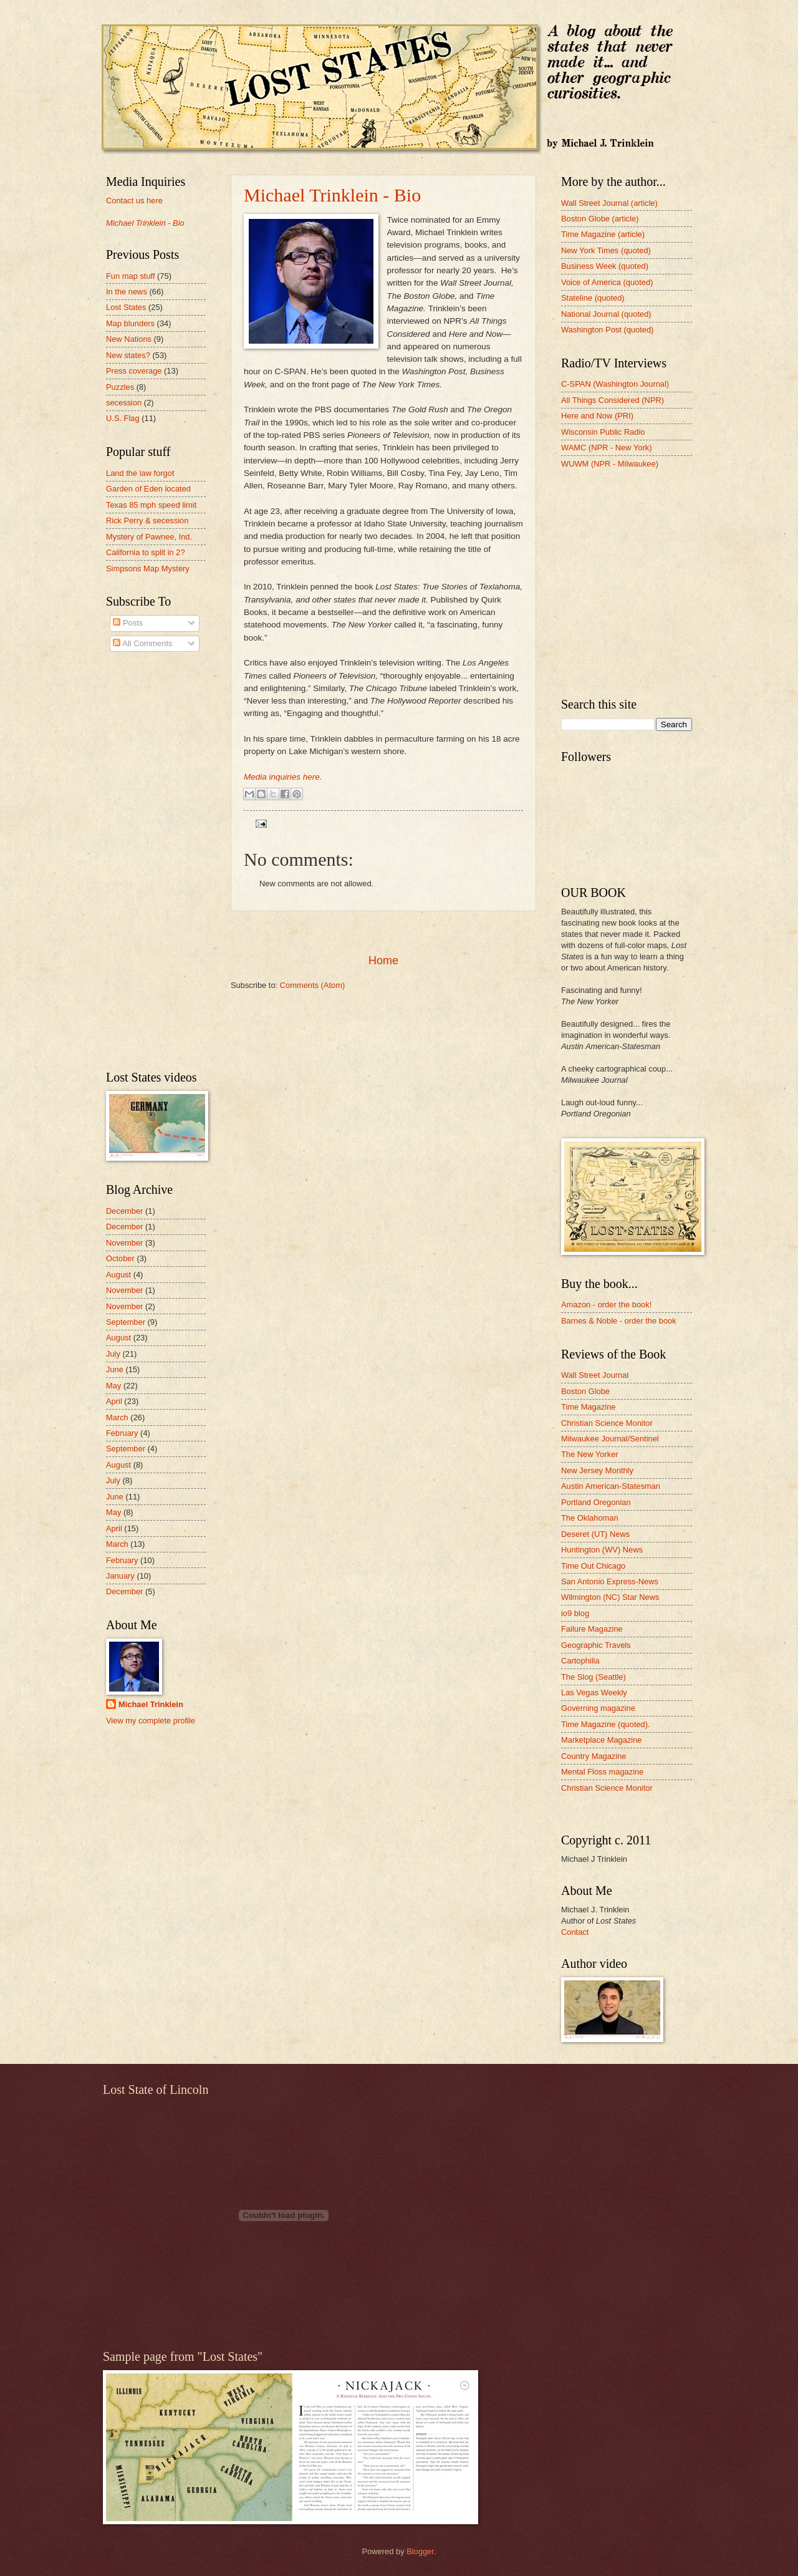  I want to click on New states?, so click(128, 355).